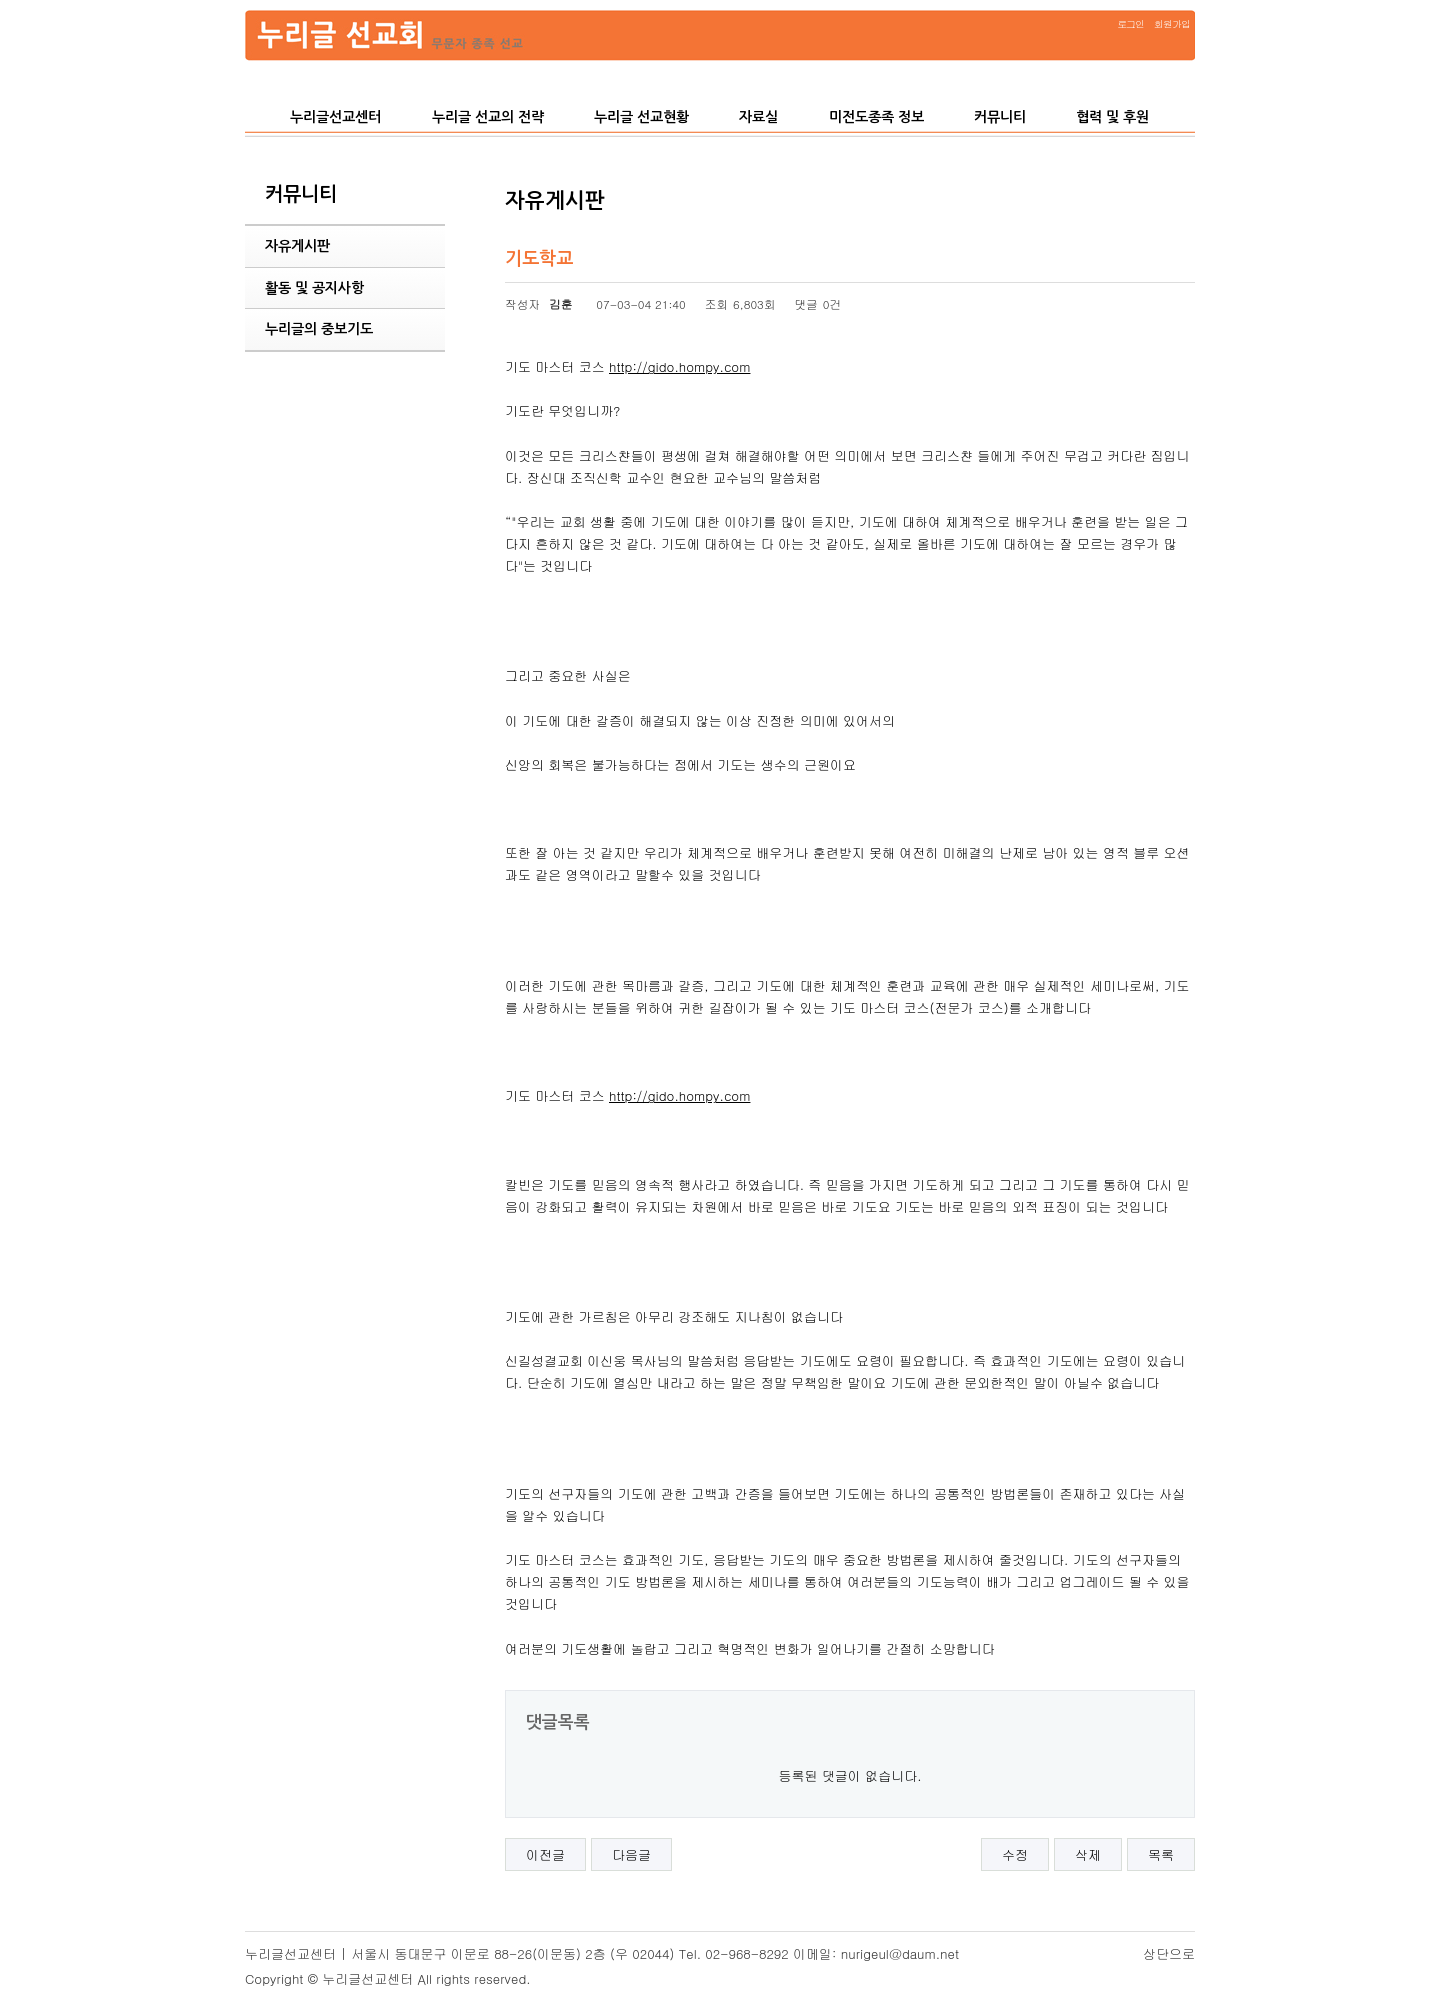 Image resolution: width=1440 pixels, height=2002 pixels. Describe the element at coordinates (758, 117) in the screenshot. I see `자료실` at that location.